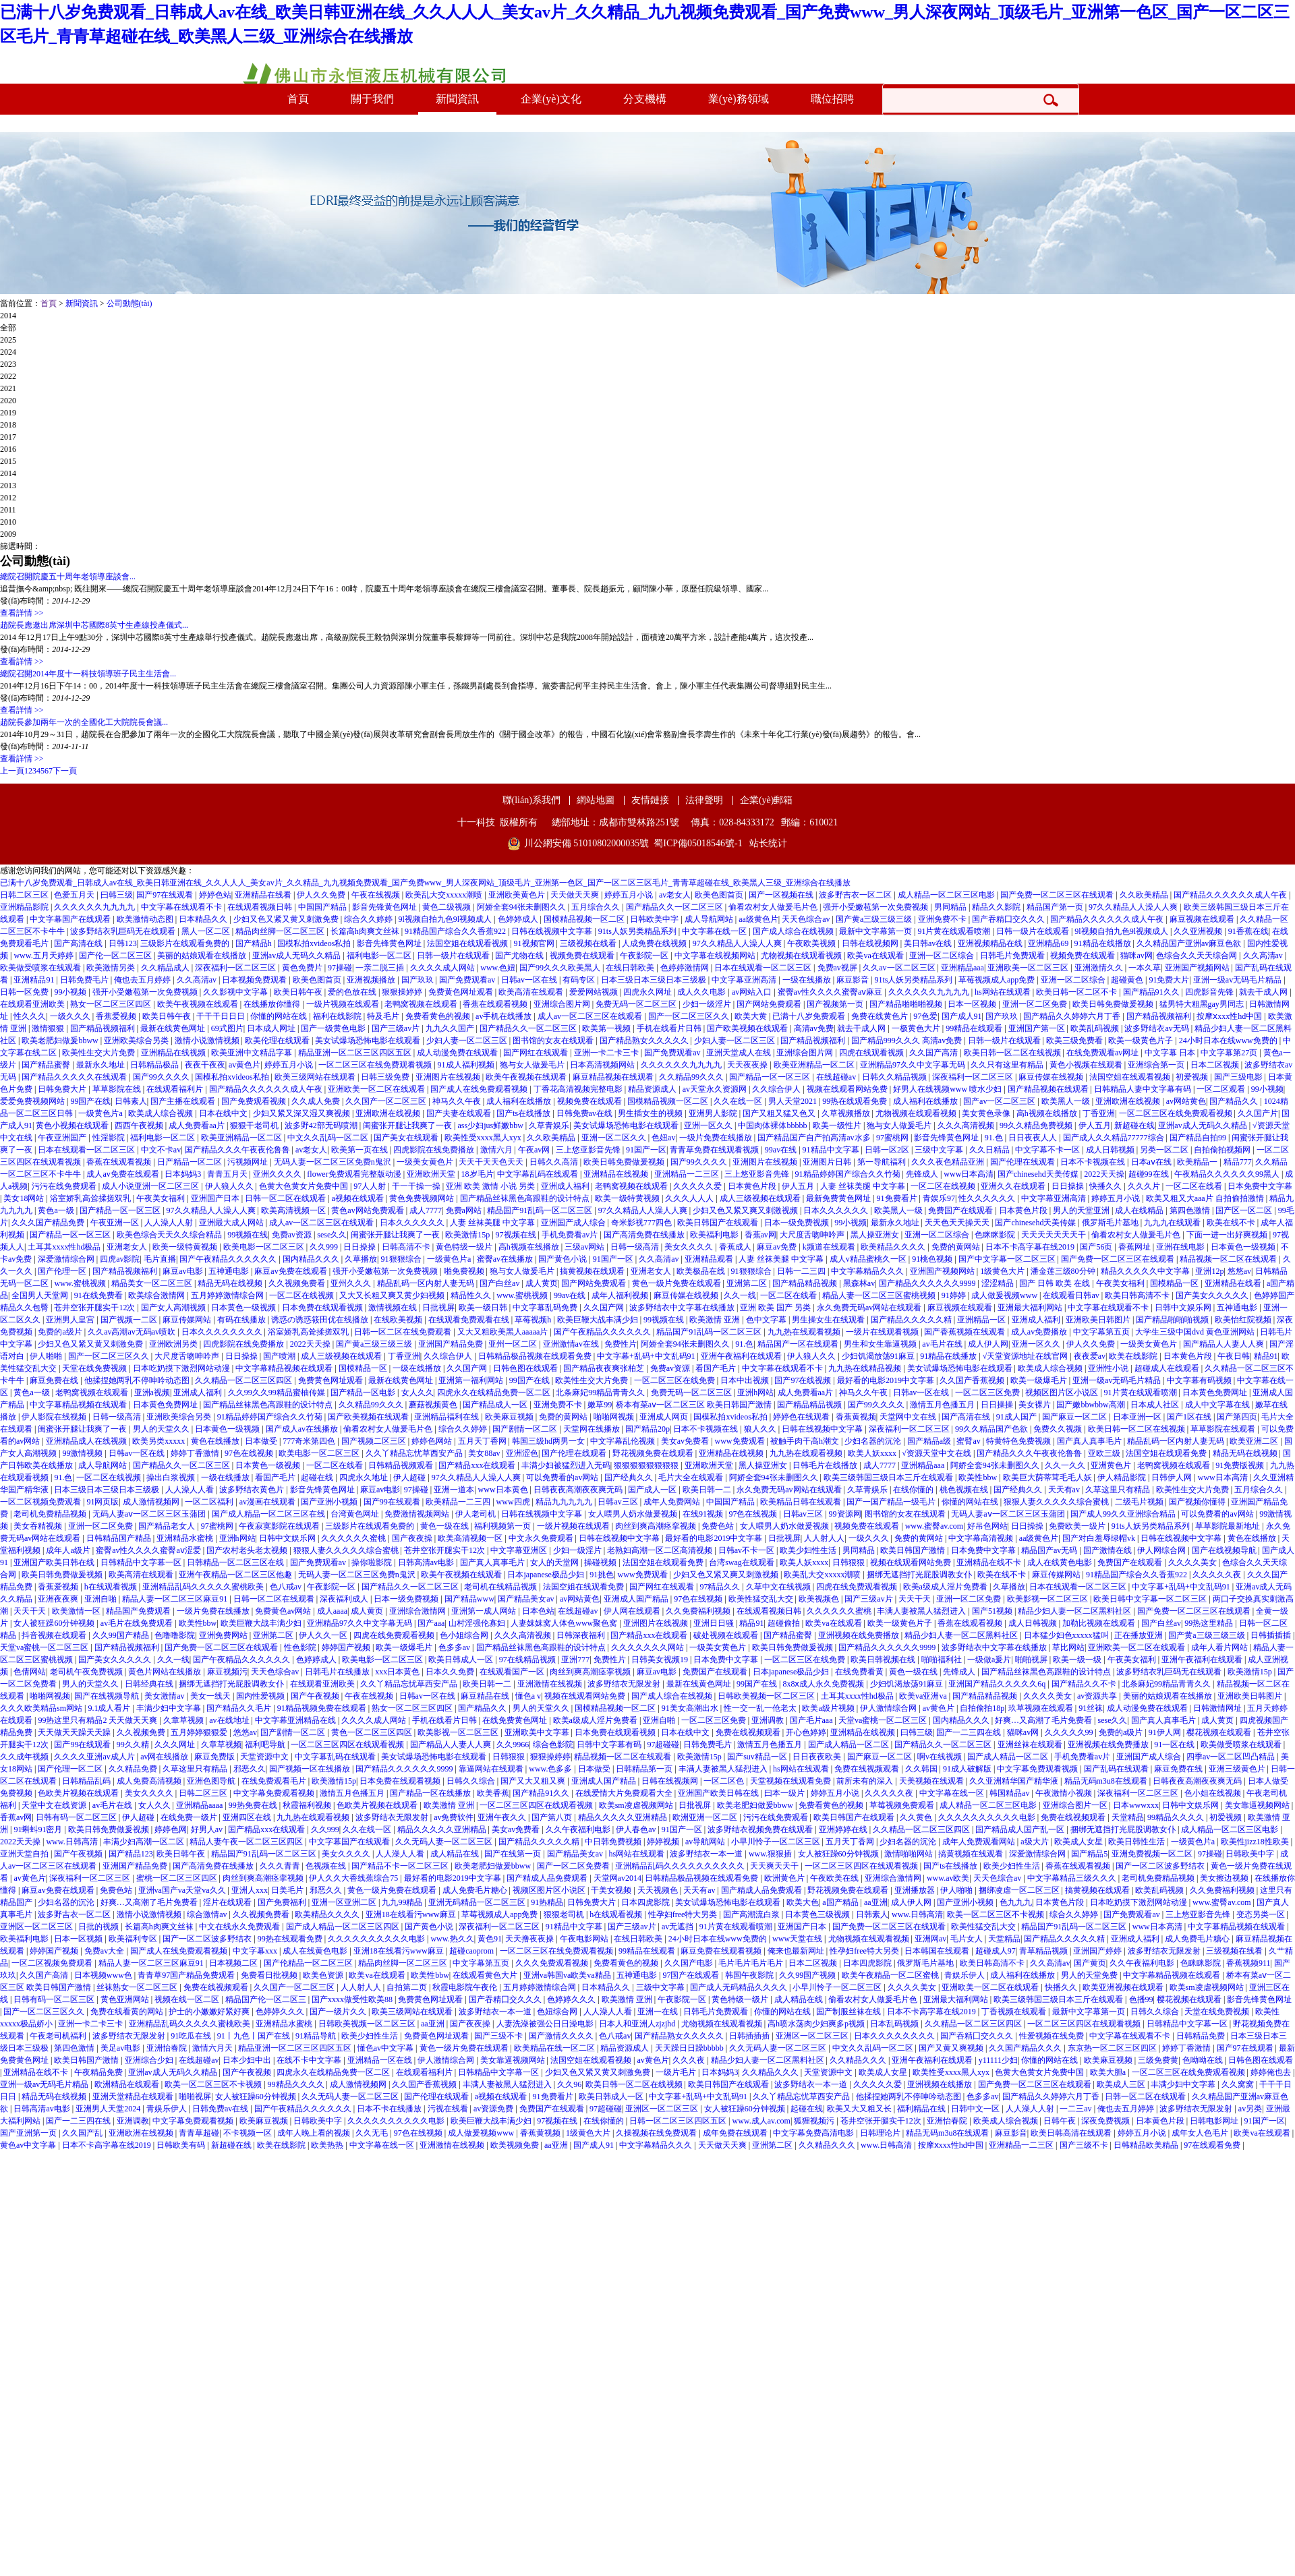  I want to click on 日本久久久久久久久久, so click(222, 1332).